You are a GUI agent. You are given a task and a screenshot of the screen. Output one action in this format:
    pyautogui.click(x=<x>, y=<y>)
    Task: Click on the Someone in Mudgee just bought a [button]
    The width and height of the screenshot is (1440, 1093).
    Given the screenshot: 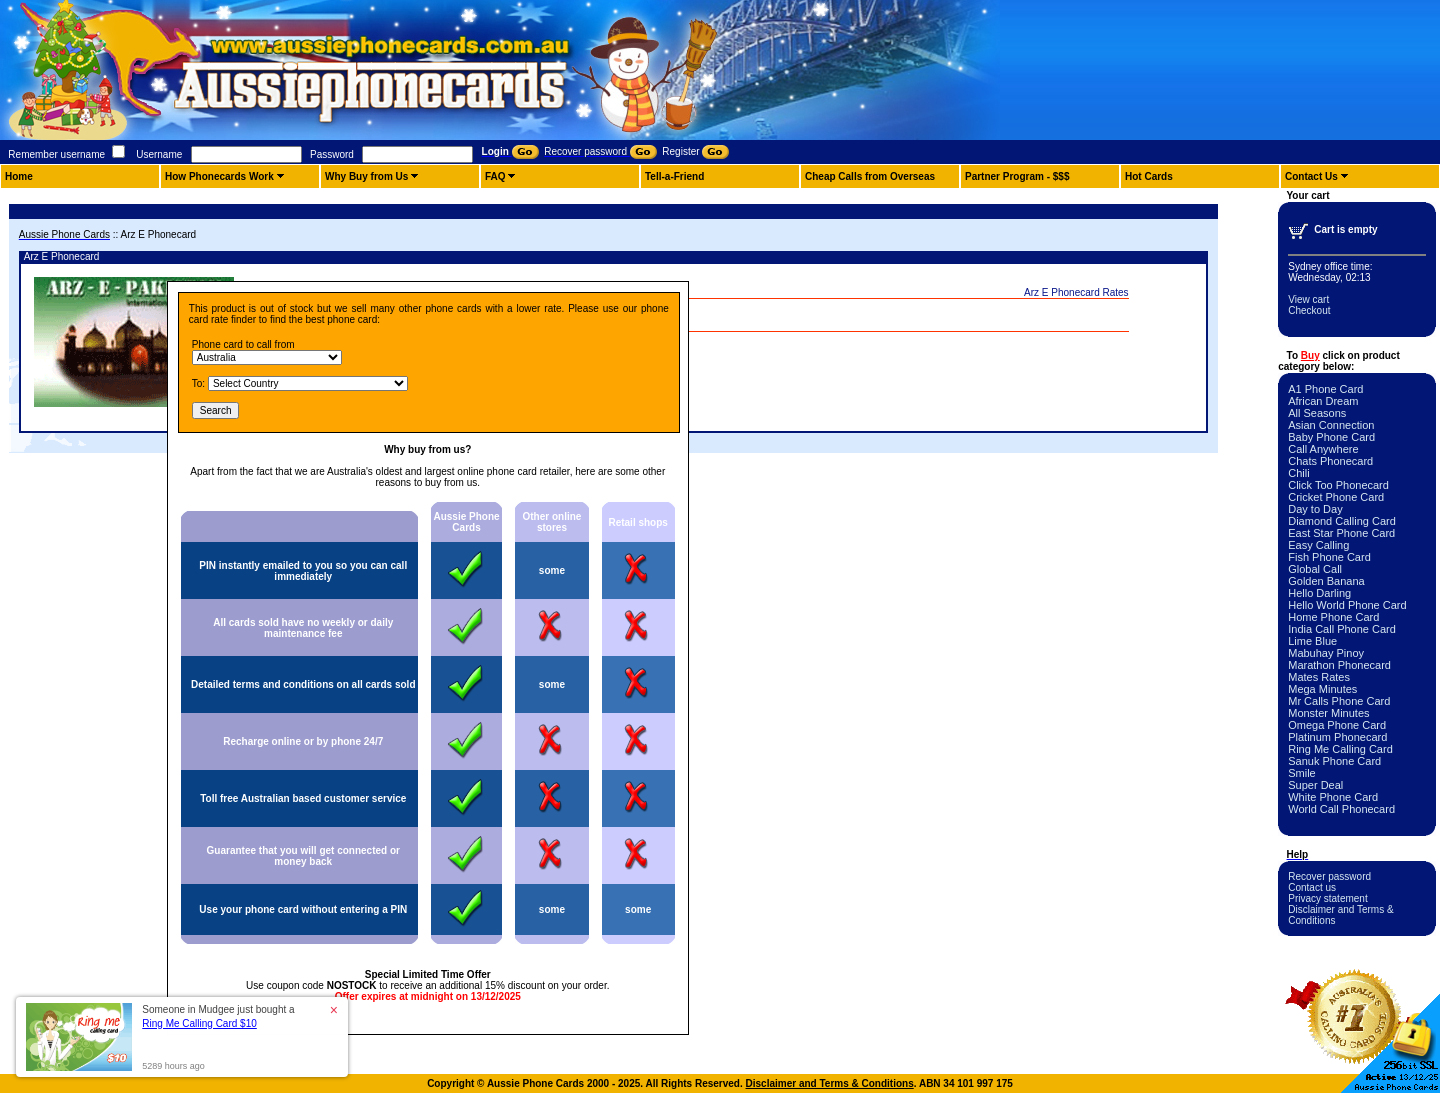 What is the action you would take?
    pyautogui.click(x=218, y=1016)
    